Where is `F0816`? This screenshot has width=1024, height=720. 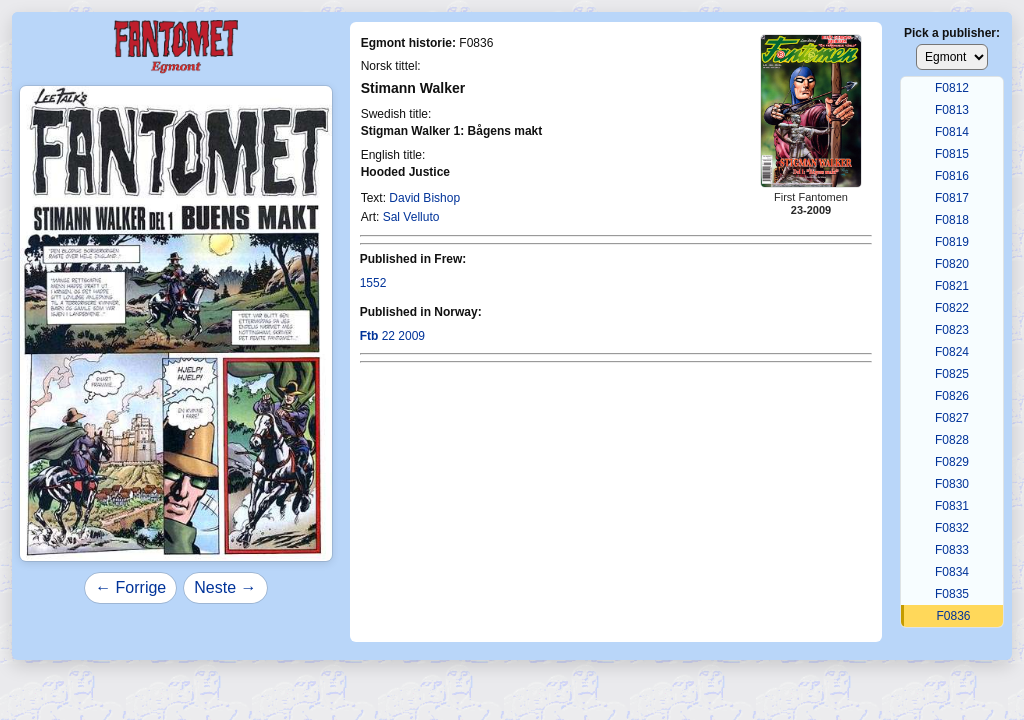
F0816 is located at coordinates (952, 176).